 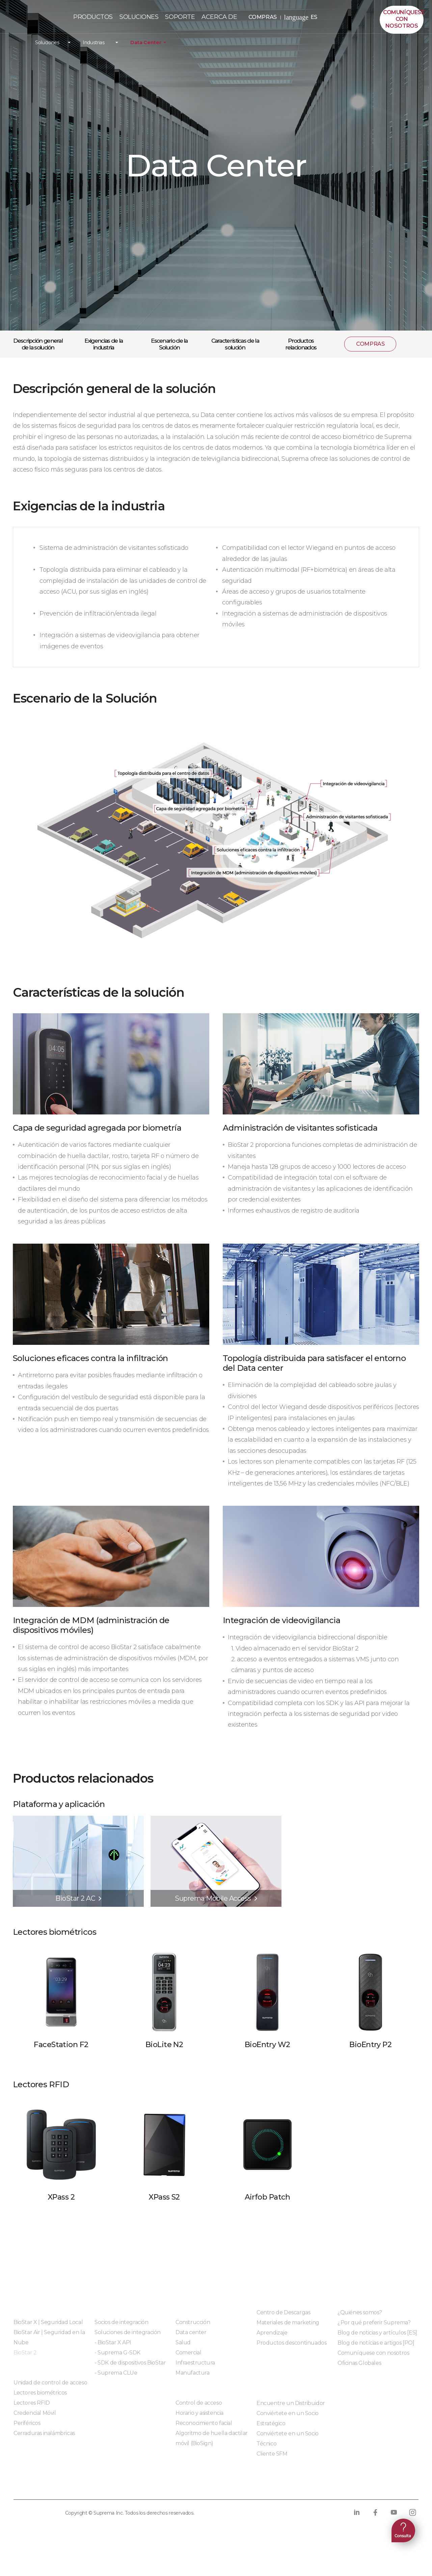 What do you see at coordinates (410, 344) in the screenshot?
I see `compartir` at bounding box center [410, 344].